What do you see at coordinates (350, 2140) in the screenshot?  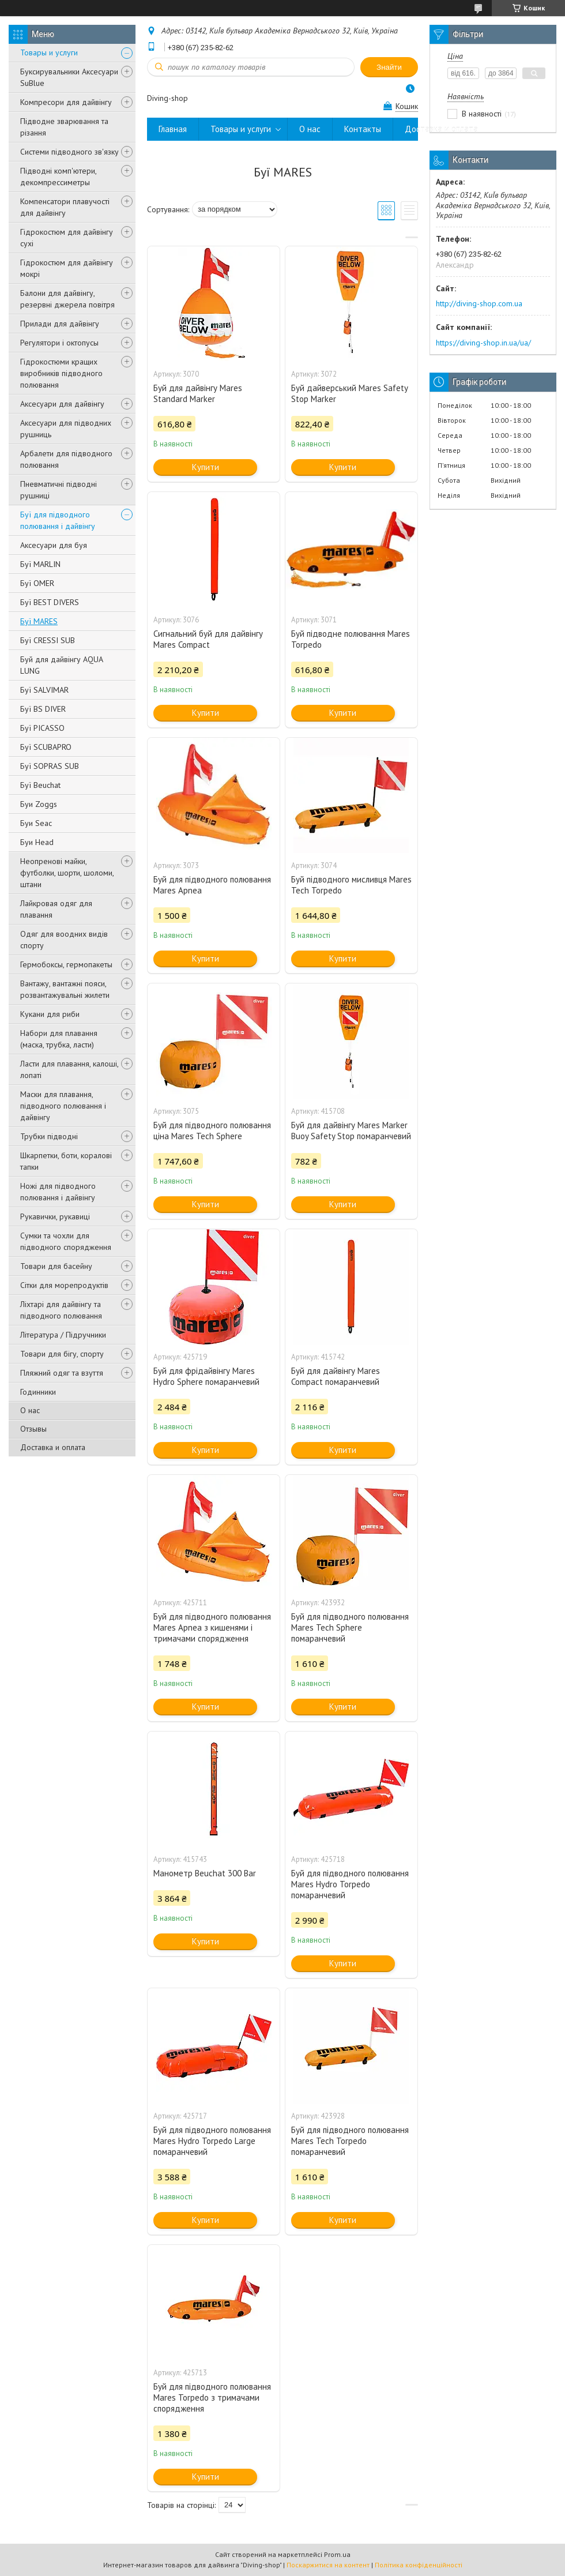 I see `Буй для підводного полювання Mares Tech Torpedo помаранчевий` at bounding box center [350, 2140].